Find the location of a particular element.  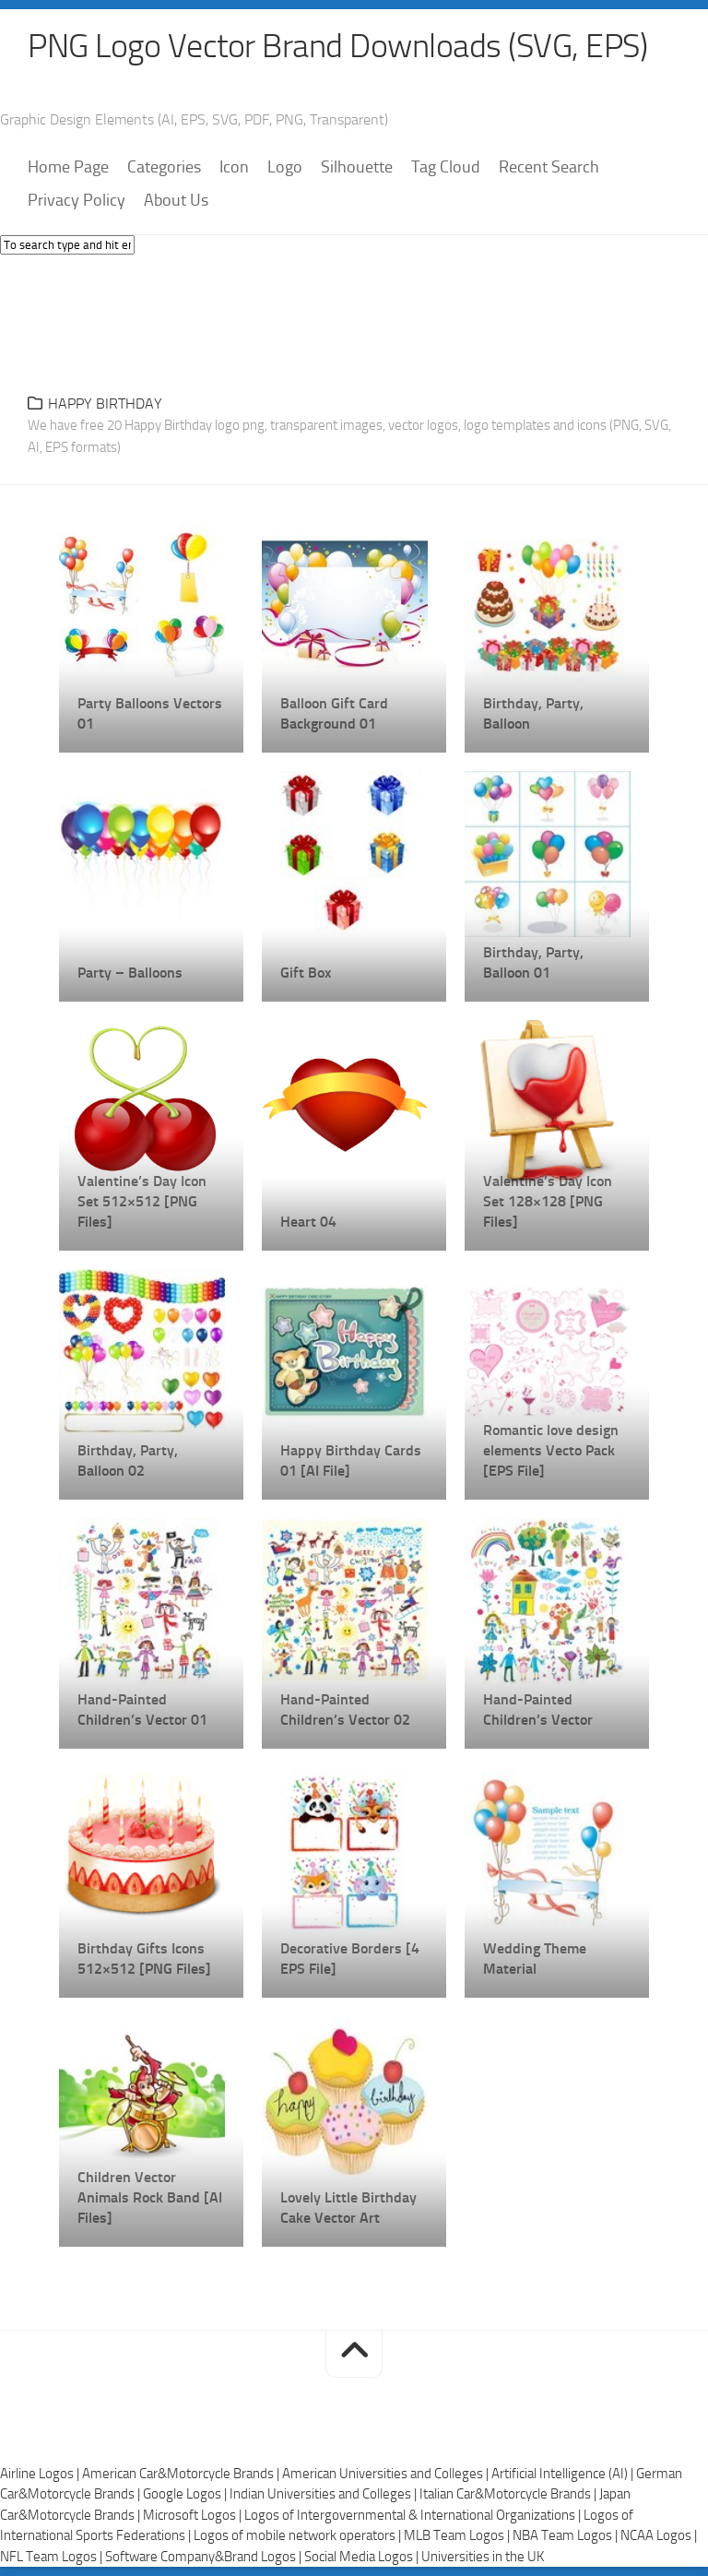

Birthday, Party, Balloon is located at coordinates (533, 713).